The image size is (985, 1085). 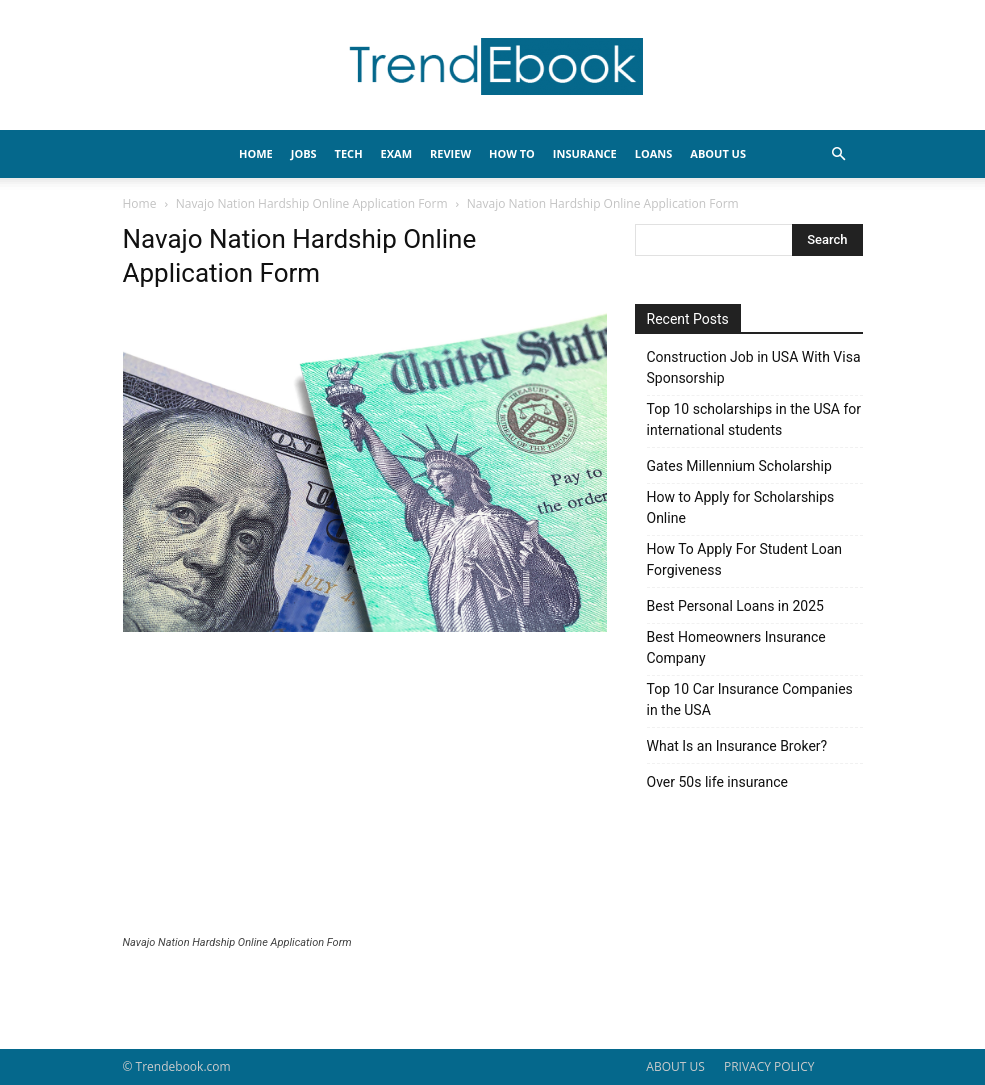 What do you see at coordinates (304, 153) in the screenshot?
I see `JOBS` at bounding box center [304, 153].